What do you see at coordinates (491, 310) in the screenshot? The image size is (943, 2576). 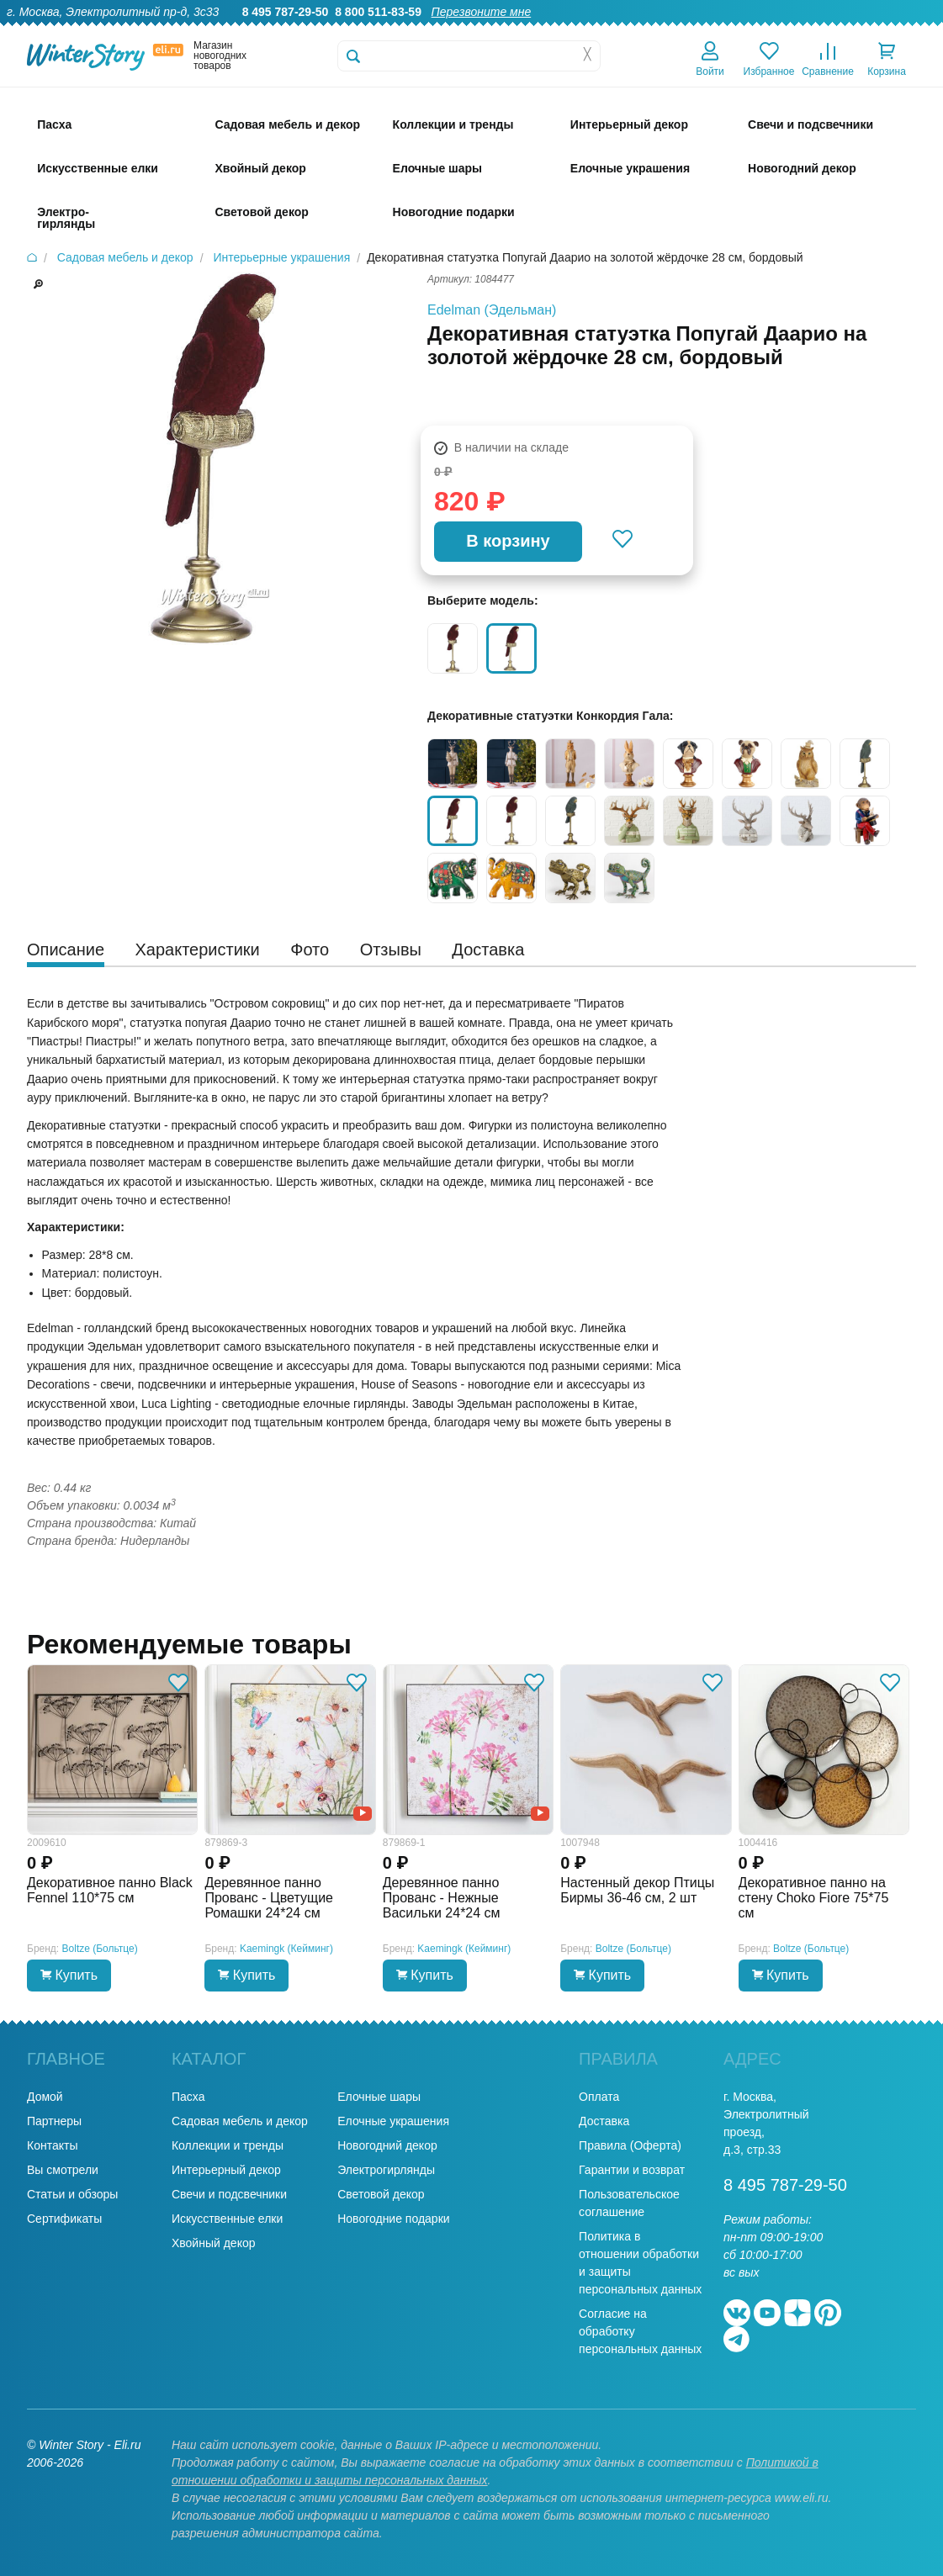 I see `Edelman (Эдельман)` at bounding box center [491, 310].